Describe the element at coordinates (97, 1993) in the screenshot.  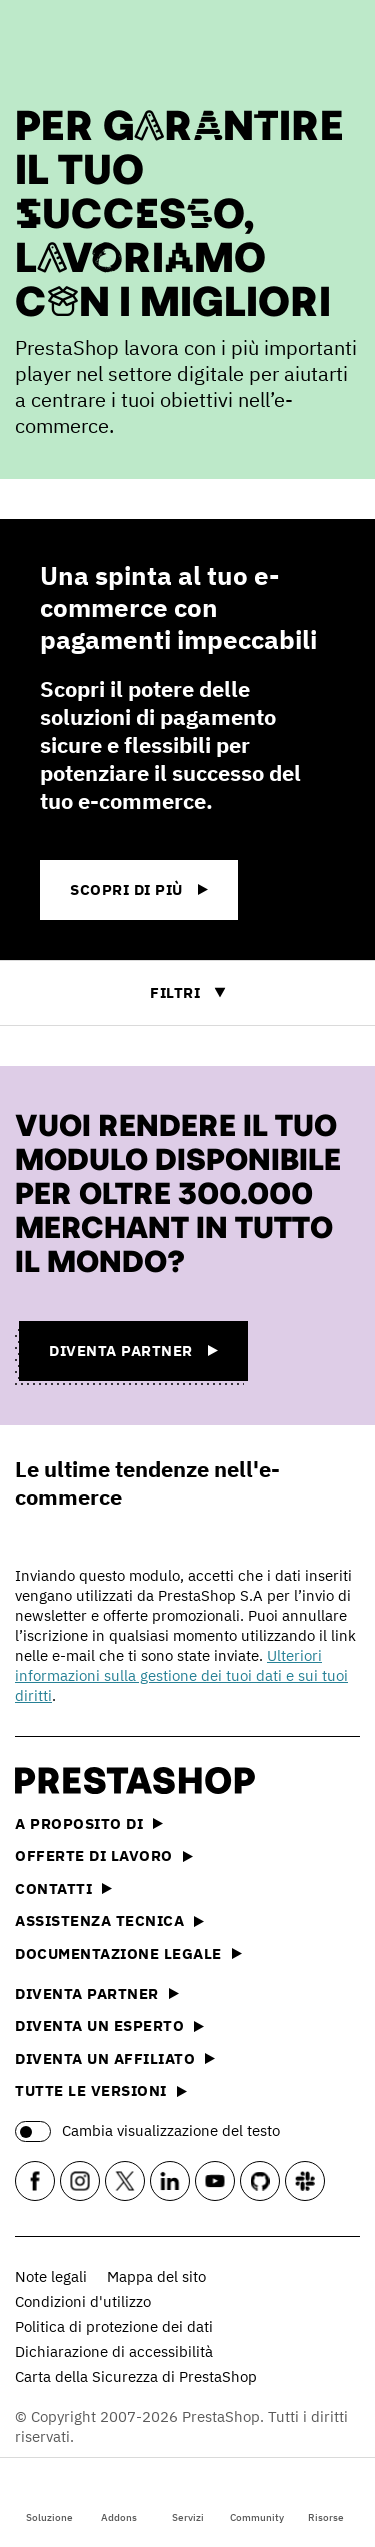
I see `Diventa partner` at that location.